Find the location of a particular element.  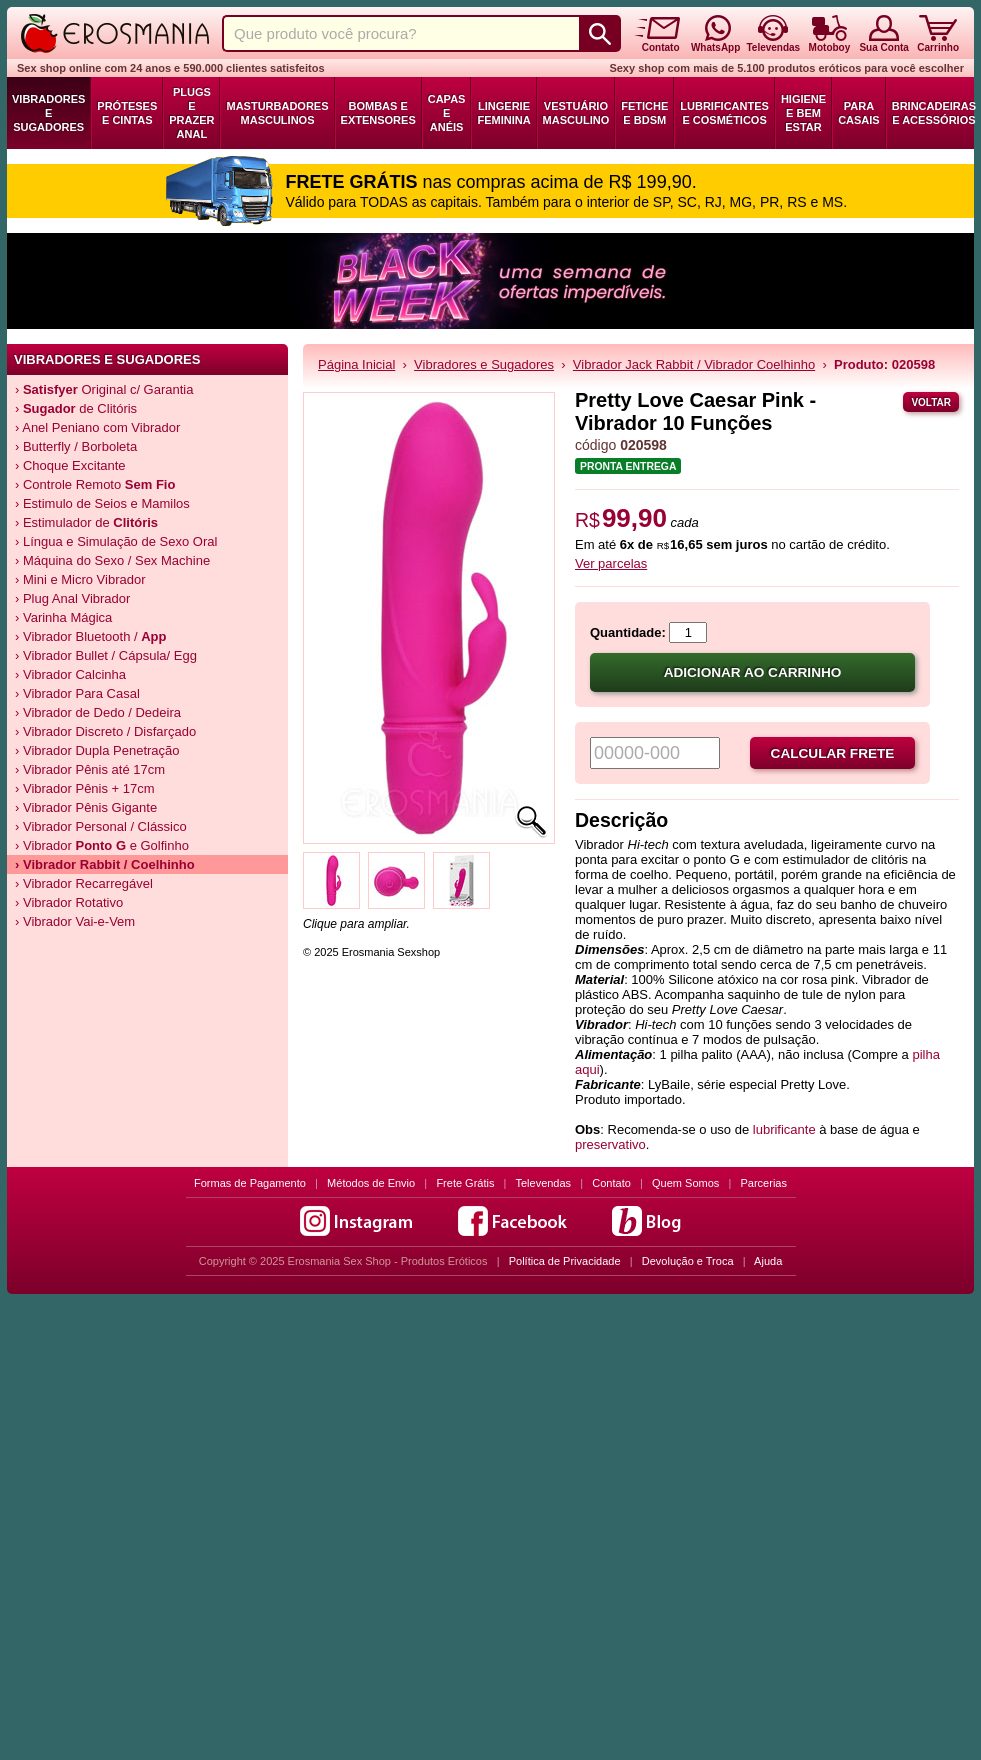

Parcerias is located at coordinates (764, 1183).